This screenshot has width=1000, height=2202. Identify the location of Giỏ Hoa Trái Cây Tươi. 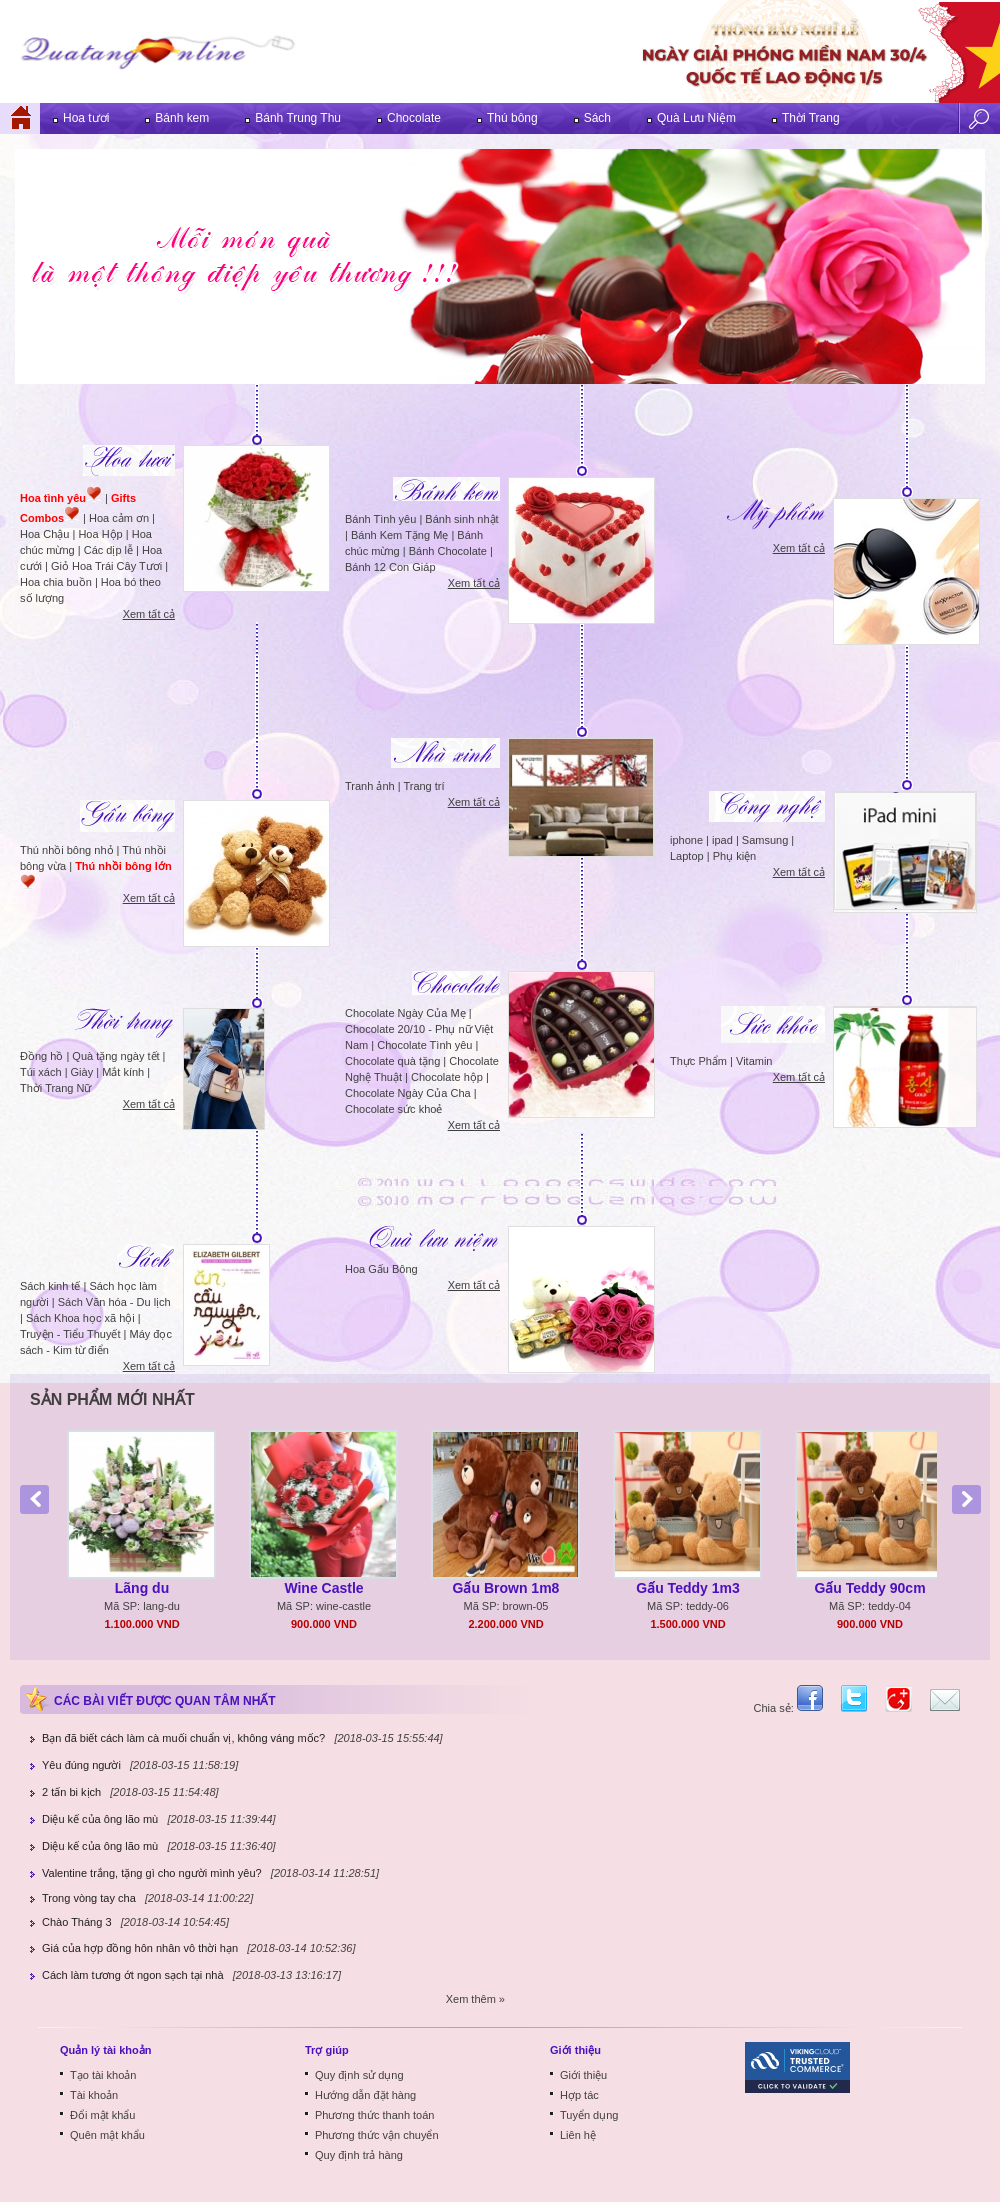
(106, 566).